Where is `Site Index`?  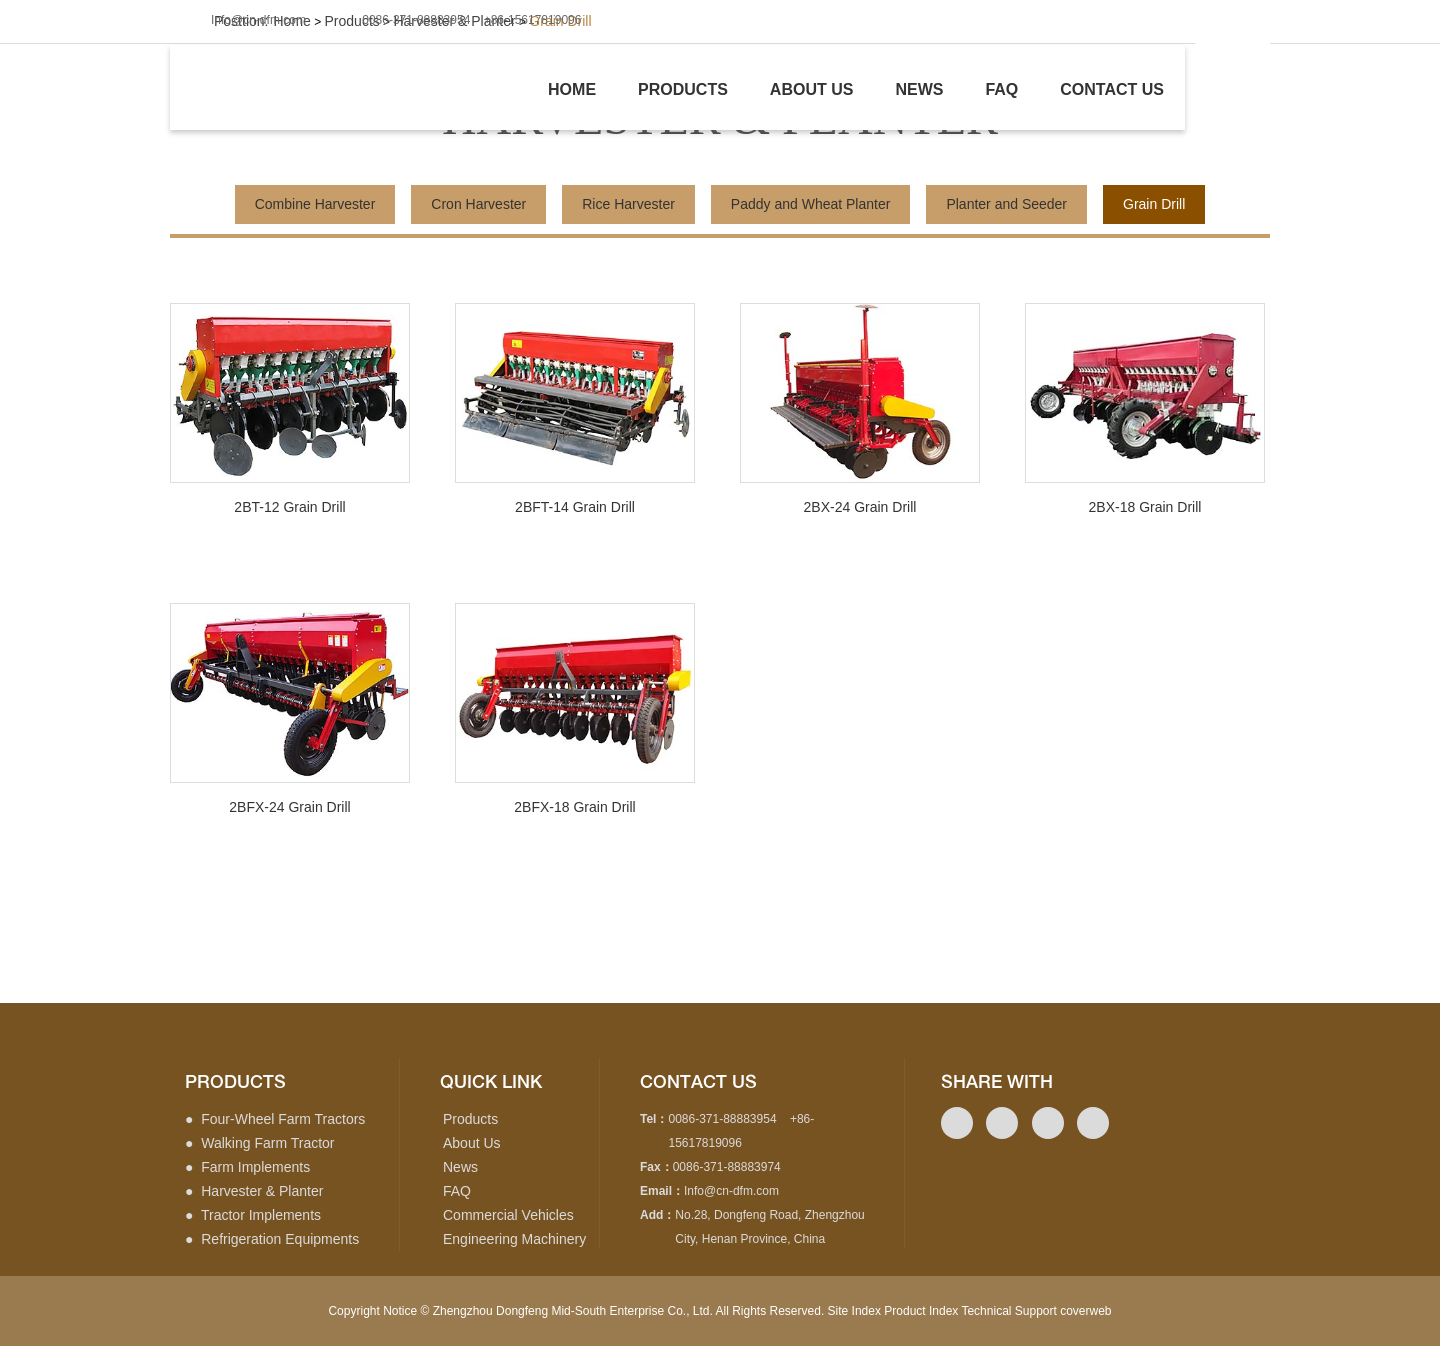
Site Index is located at coordinates (854, 1311).